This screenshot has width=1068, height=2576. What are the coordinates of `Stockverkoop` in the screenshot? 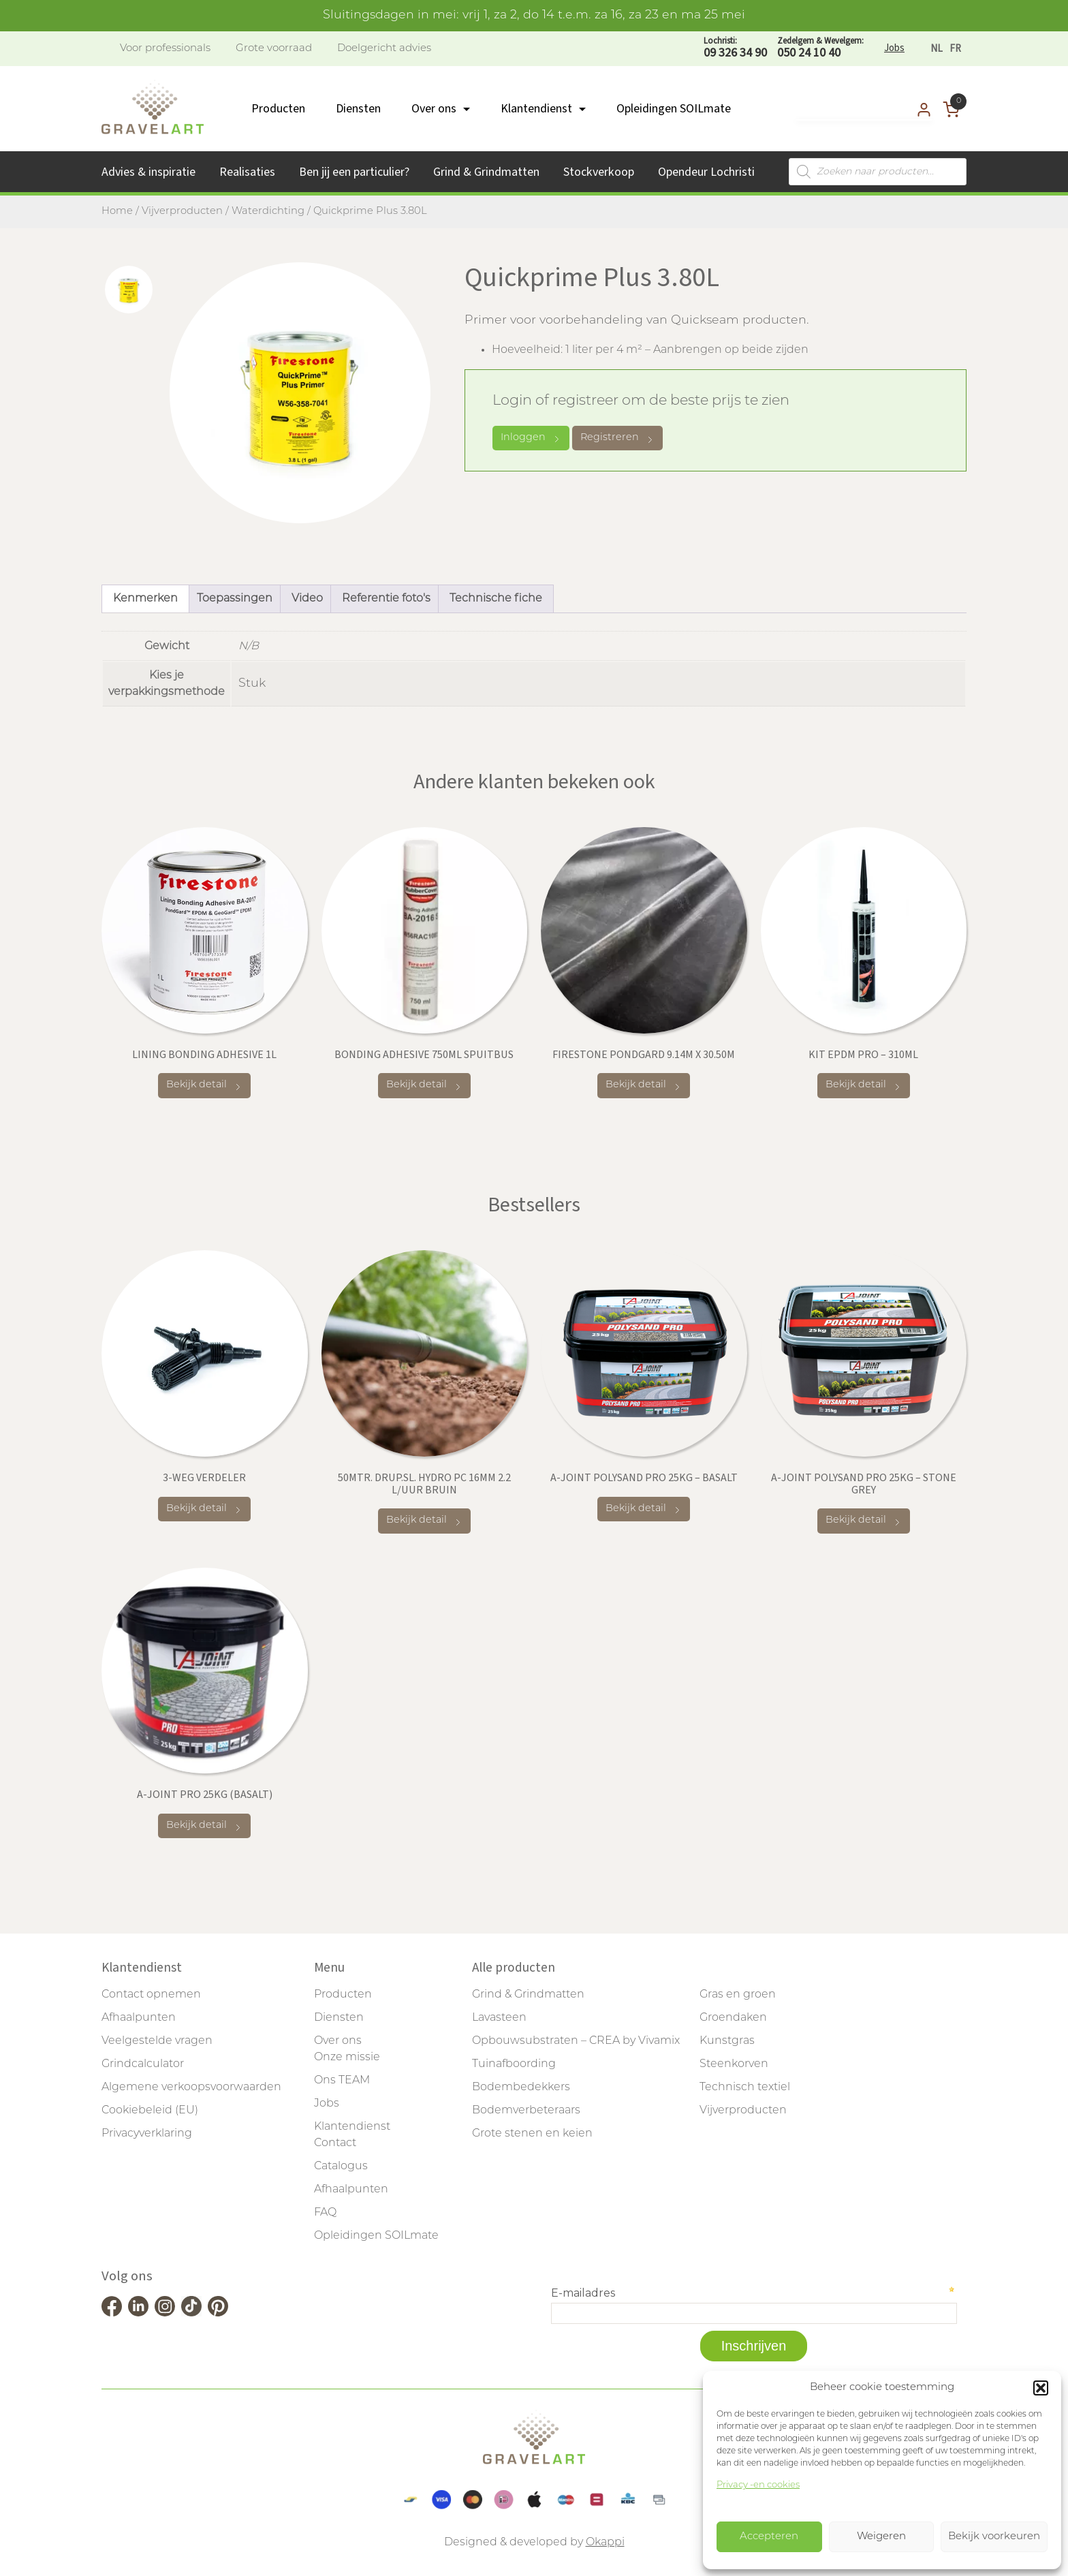 It's located at (598, 172).